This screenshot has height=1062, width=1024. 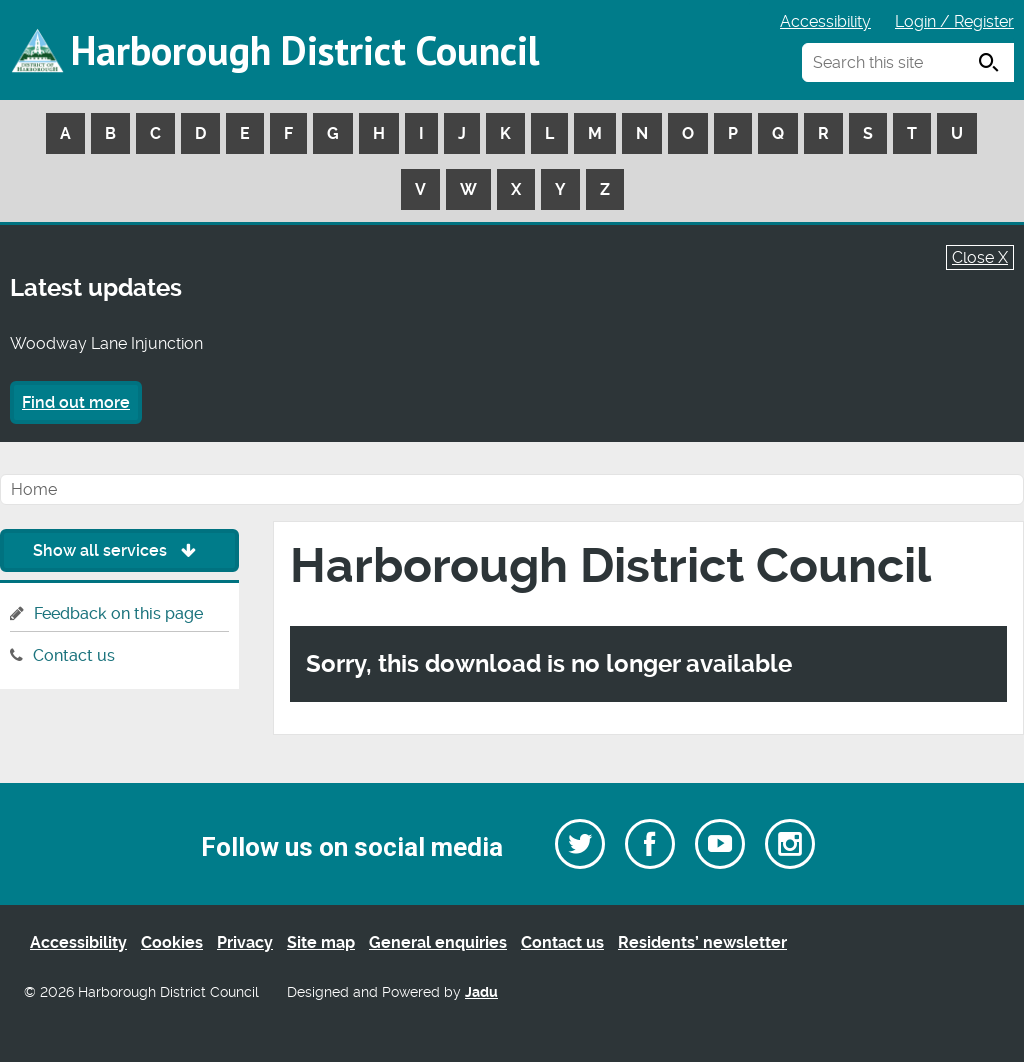 I want to click on Feedback on this page, so click(x=118, y=613).